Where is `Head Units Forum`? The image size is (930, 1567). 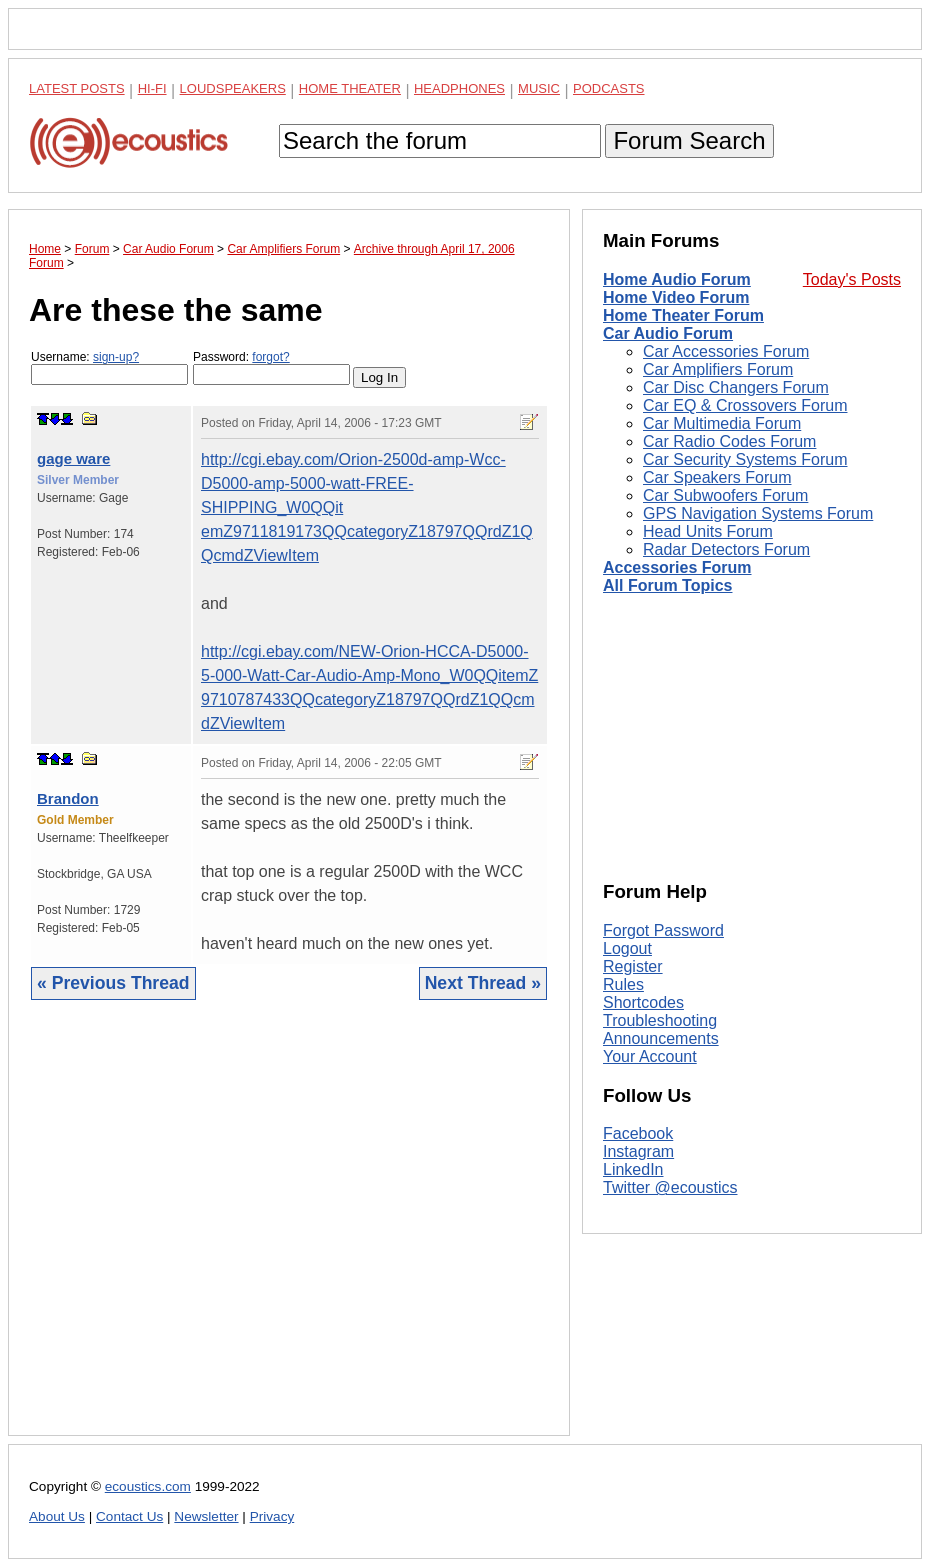
Head Units Forum is located at coordinates (708, 531).